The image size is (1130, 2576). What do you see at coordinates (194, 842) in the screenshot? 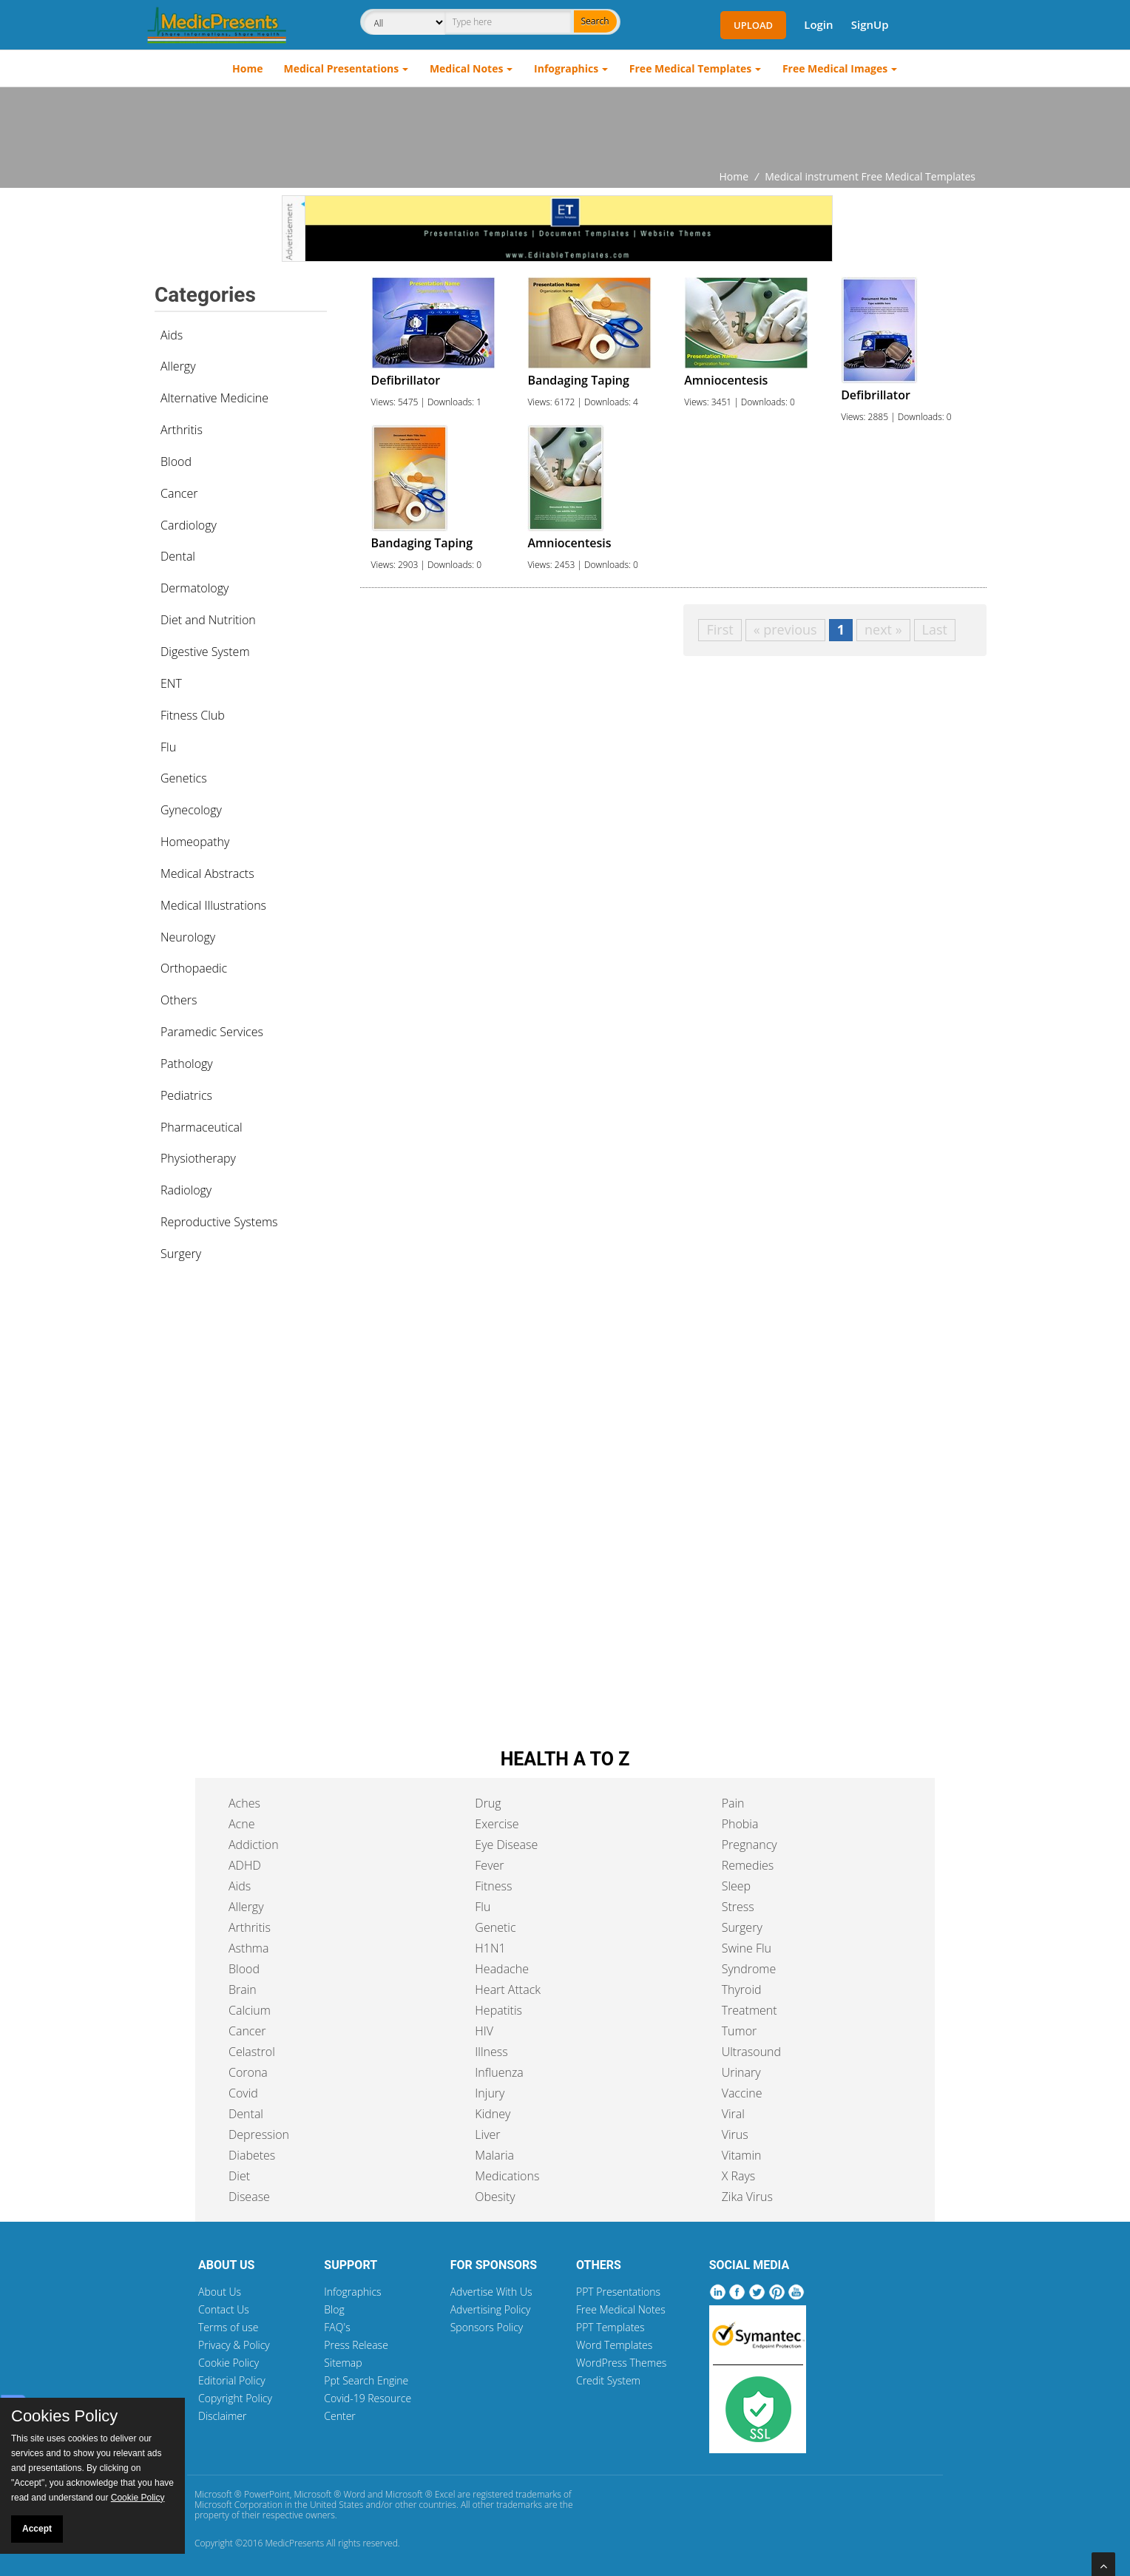
I see `Homeopathy` at bounding box center [194, 842].